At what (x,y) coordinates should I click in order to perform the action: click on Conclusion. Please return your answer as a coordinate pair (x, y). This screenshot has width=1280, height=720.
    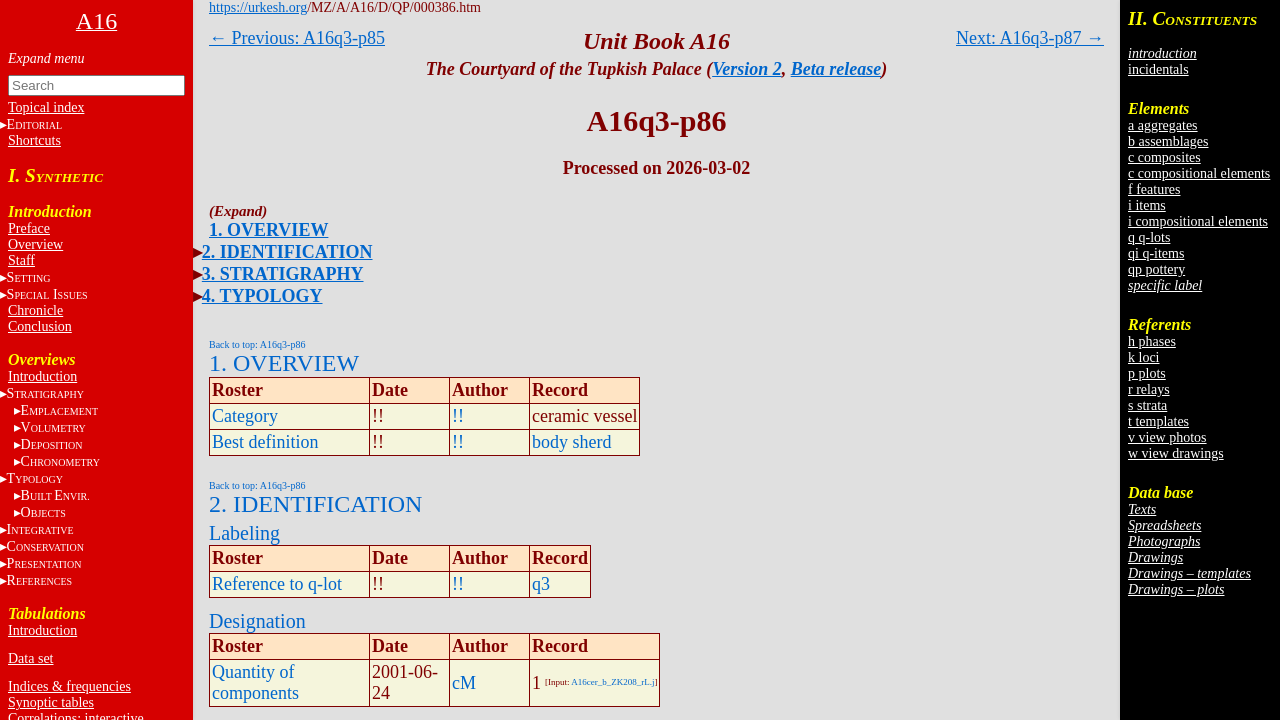
    Looking at the image, I should click on (40, 326).